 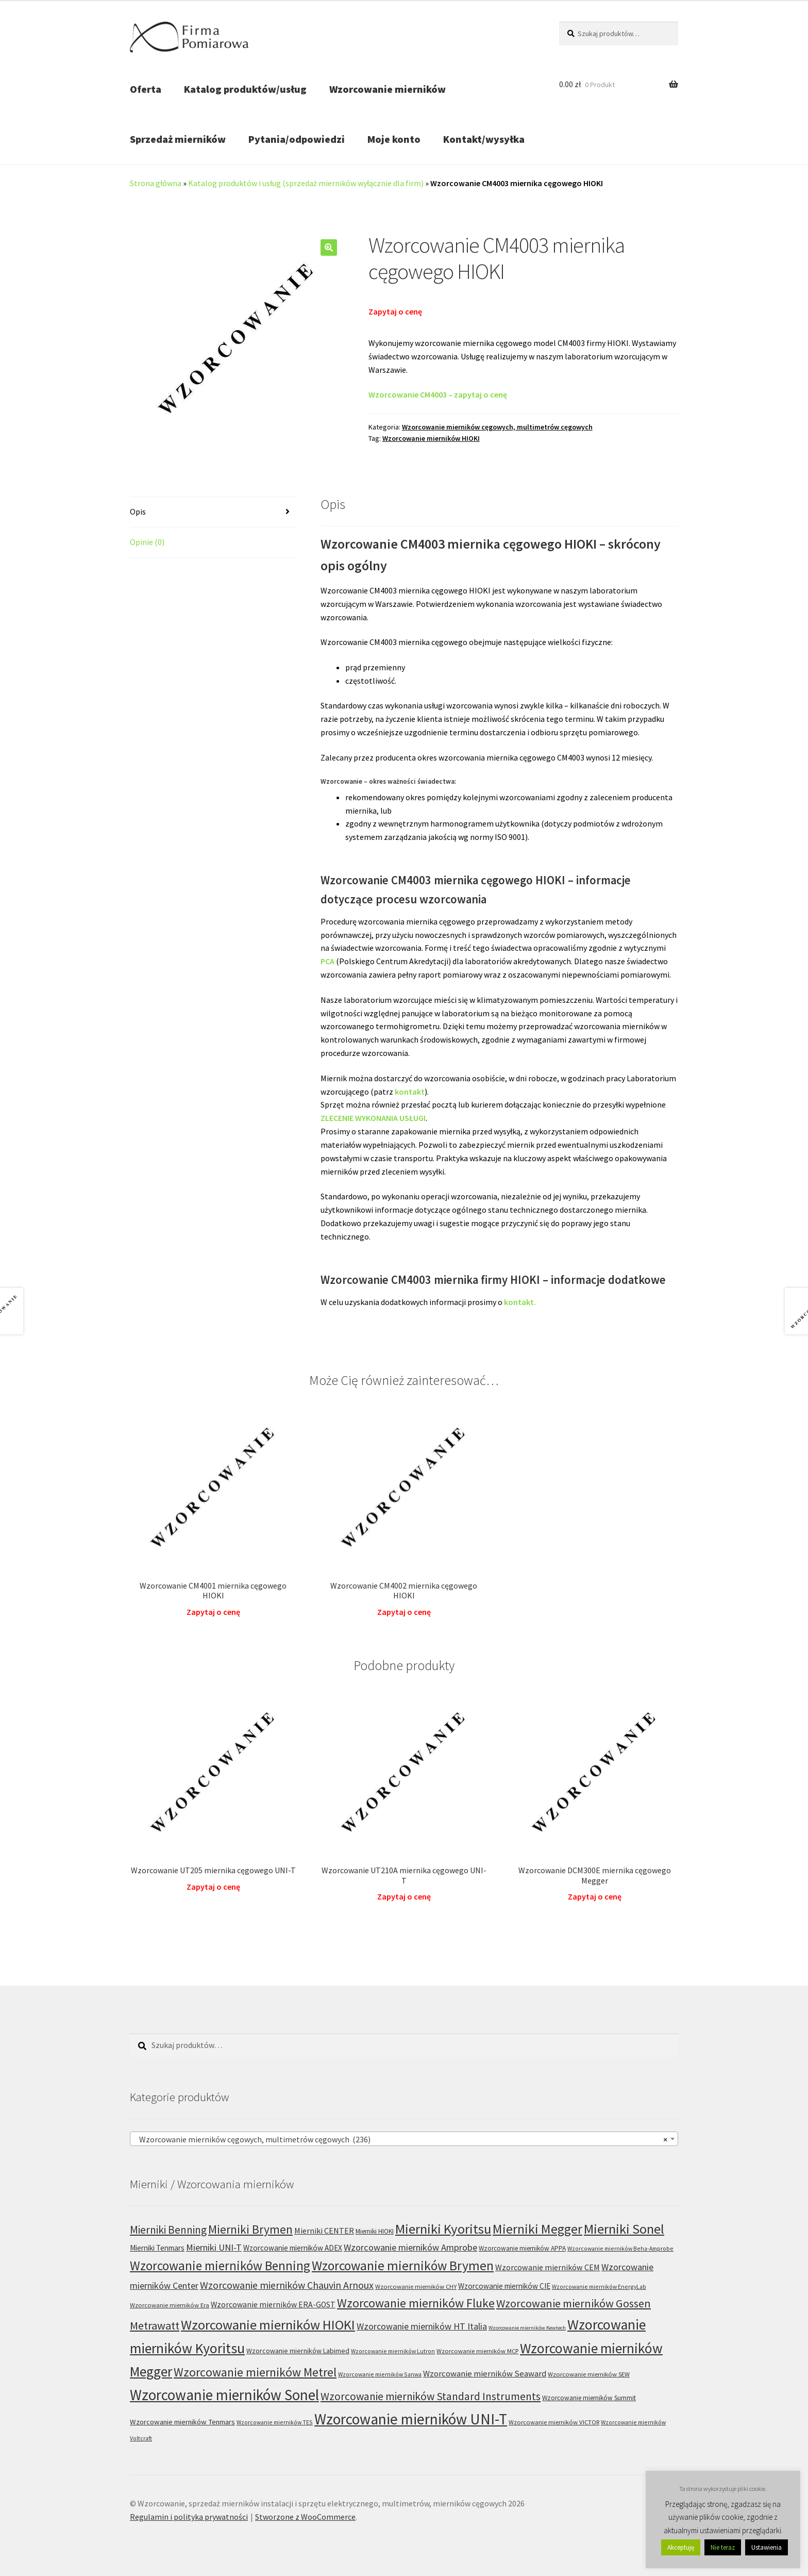 What do you see at coordinates (189, 2517) in the screenshot?
I see `Regulamin i polityka prywatności` at bounding box center [189, 2517].